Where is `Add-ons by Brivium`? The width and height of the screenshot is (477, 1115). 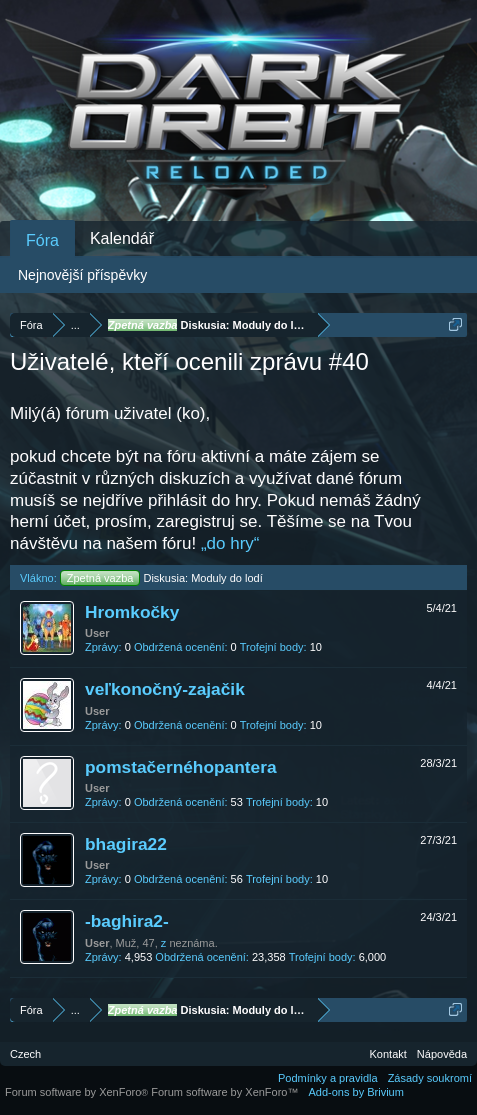 Add-ons by Brivium is located at coordinates (356, 1092).